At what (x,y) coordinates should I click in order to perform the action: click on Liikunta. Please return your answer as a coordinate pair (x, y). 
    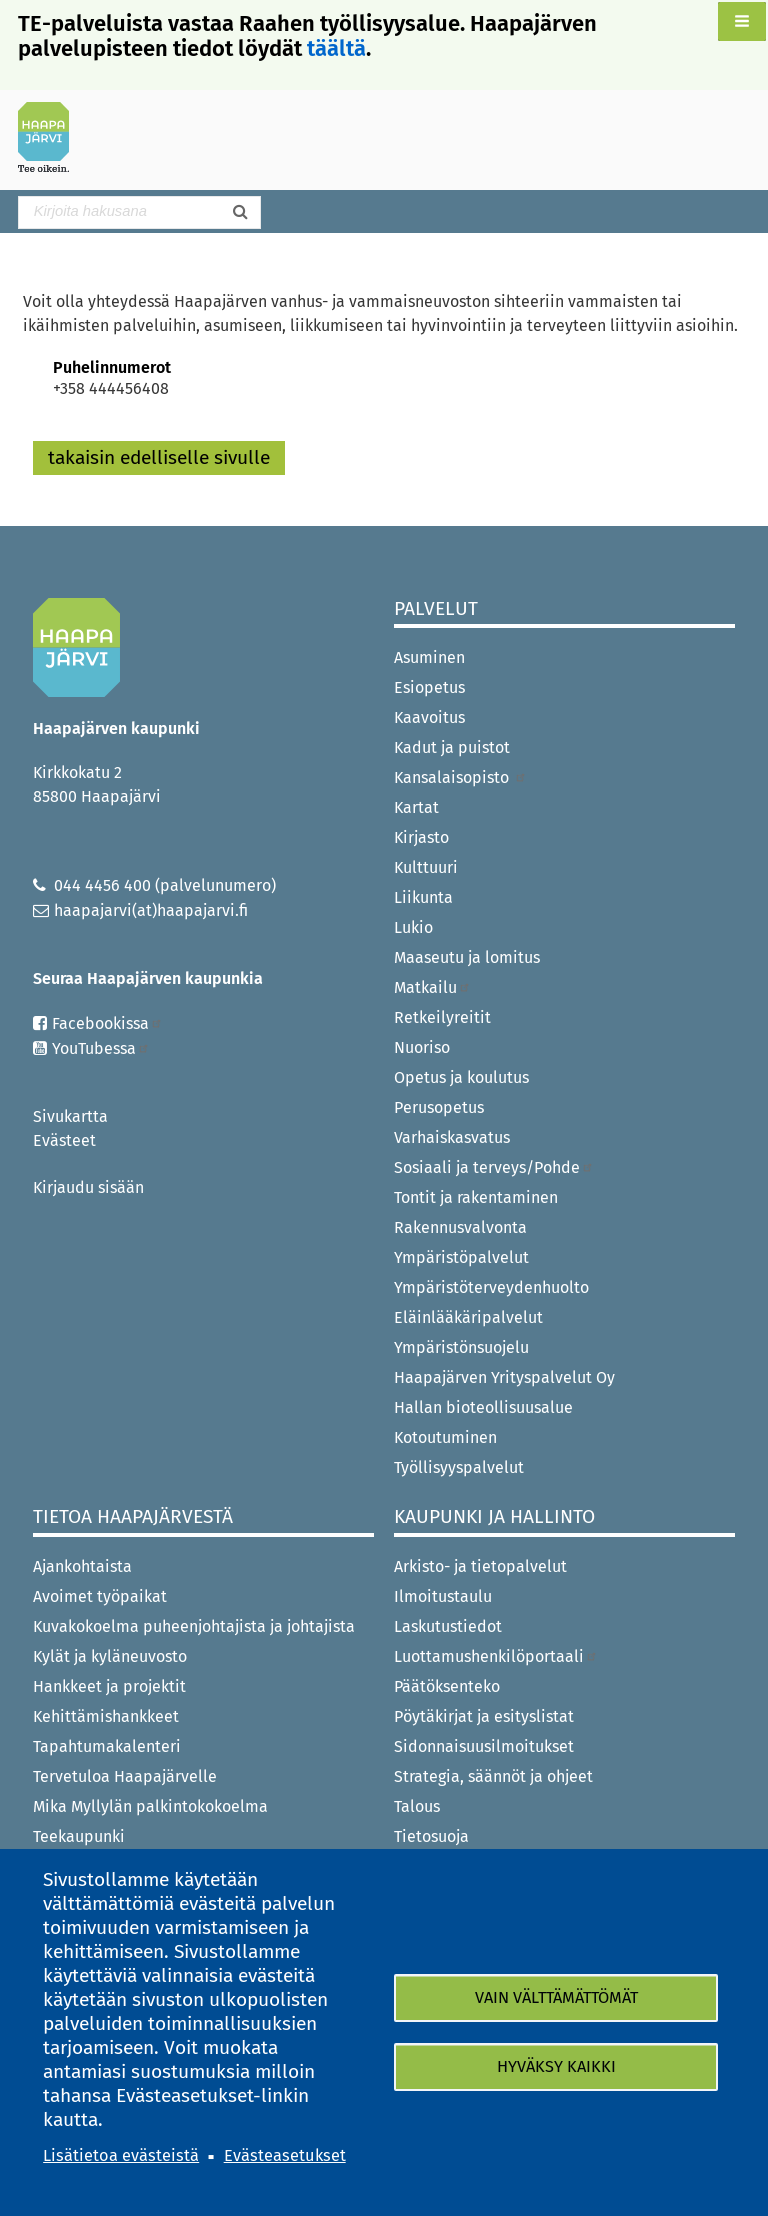
    Looking at the image, I should click on (423, 897).